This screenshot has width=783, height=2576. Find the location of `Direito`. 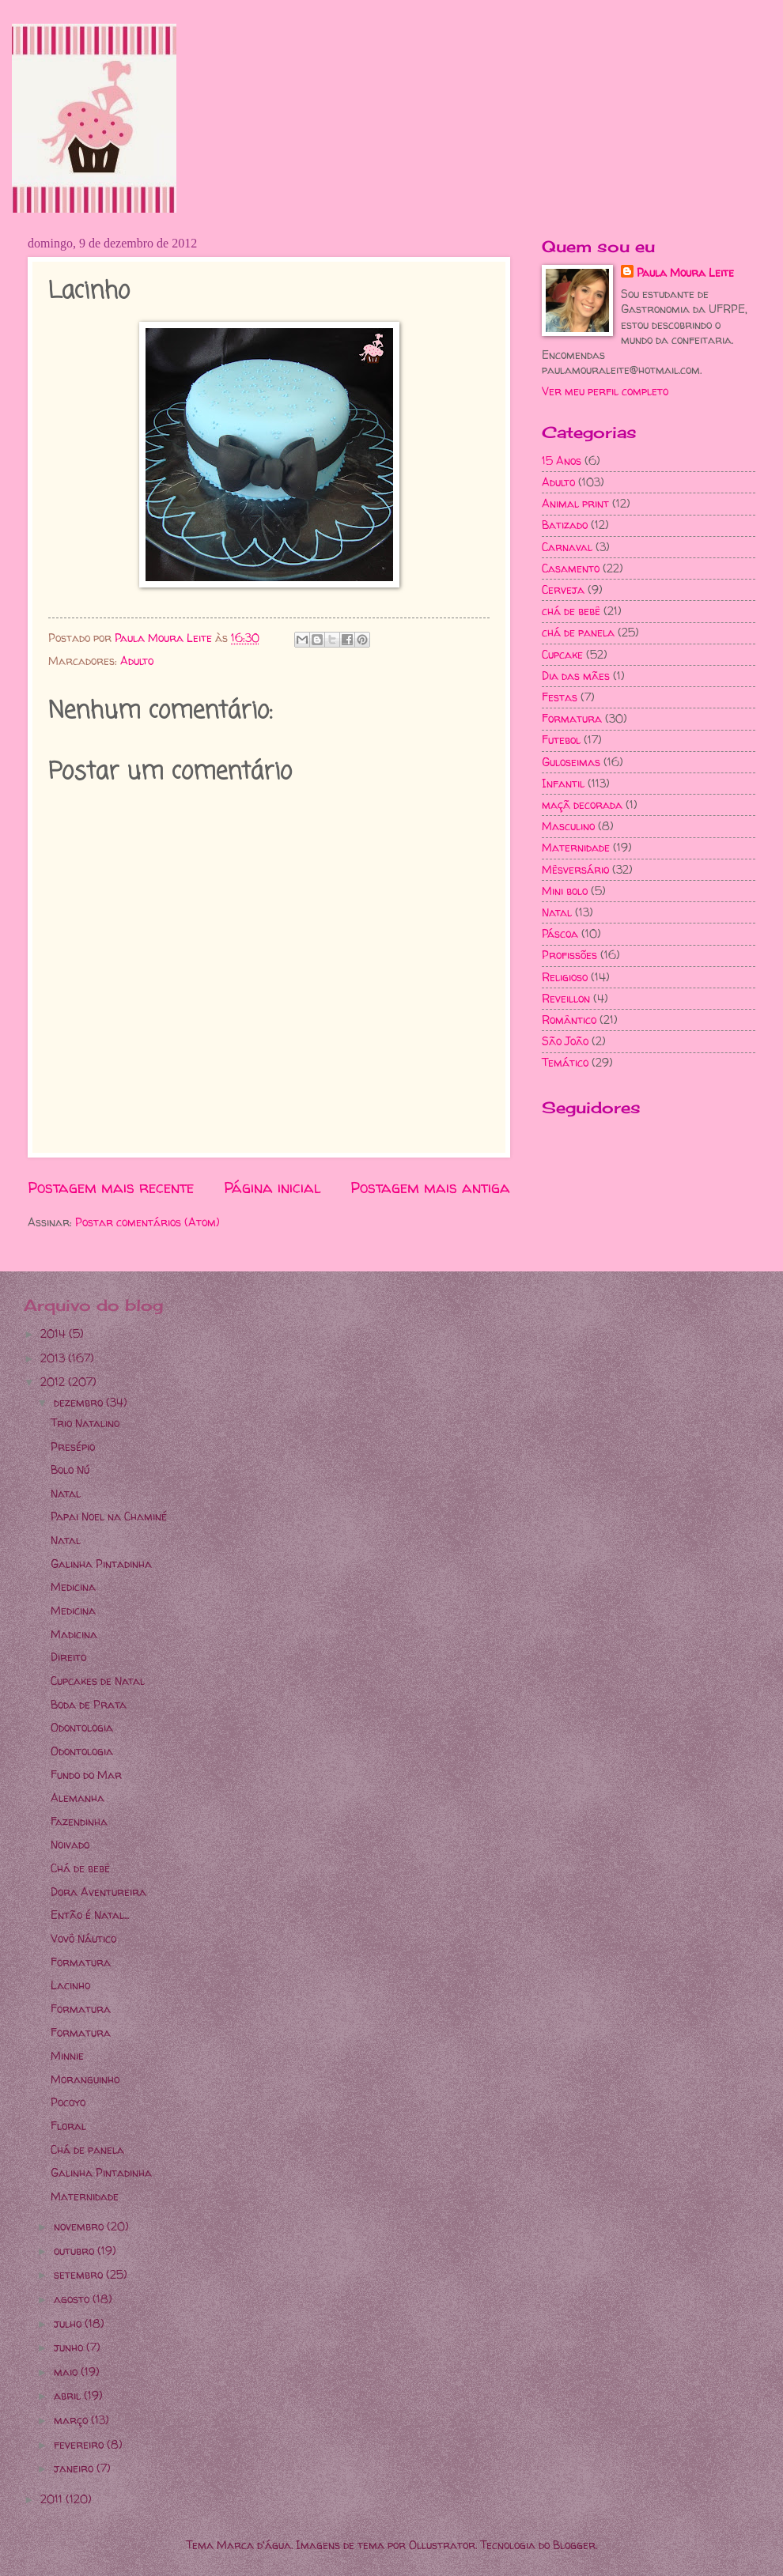

Direito is located at coordinates (68, 1656).